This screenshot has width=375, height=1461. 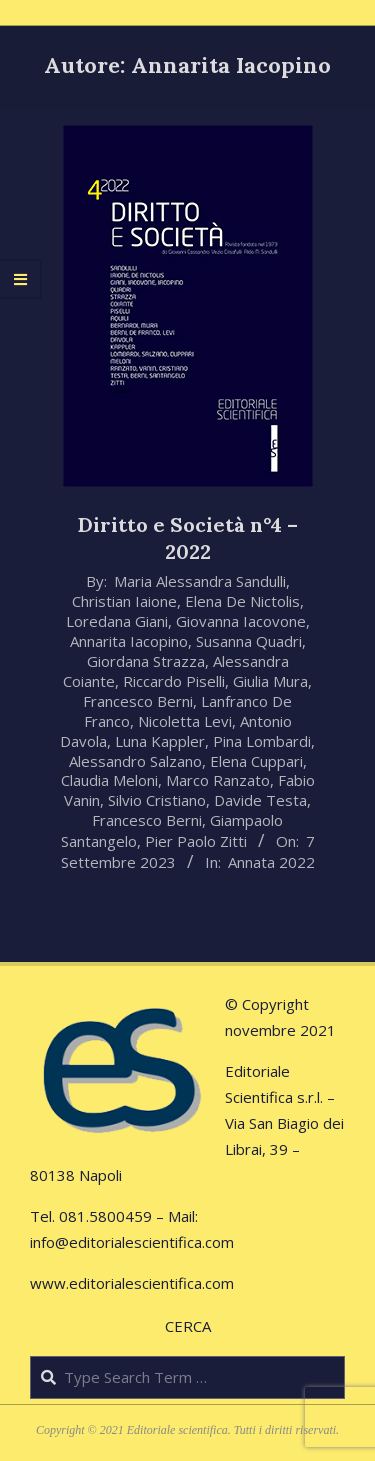 What do you see at coordinates (188, 538) in the screenshot?
I see `Diritto e Società n°4 – 2022` at bounding box center [188, 538].